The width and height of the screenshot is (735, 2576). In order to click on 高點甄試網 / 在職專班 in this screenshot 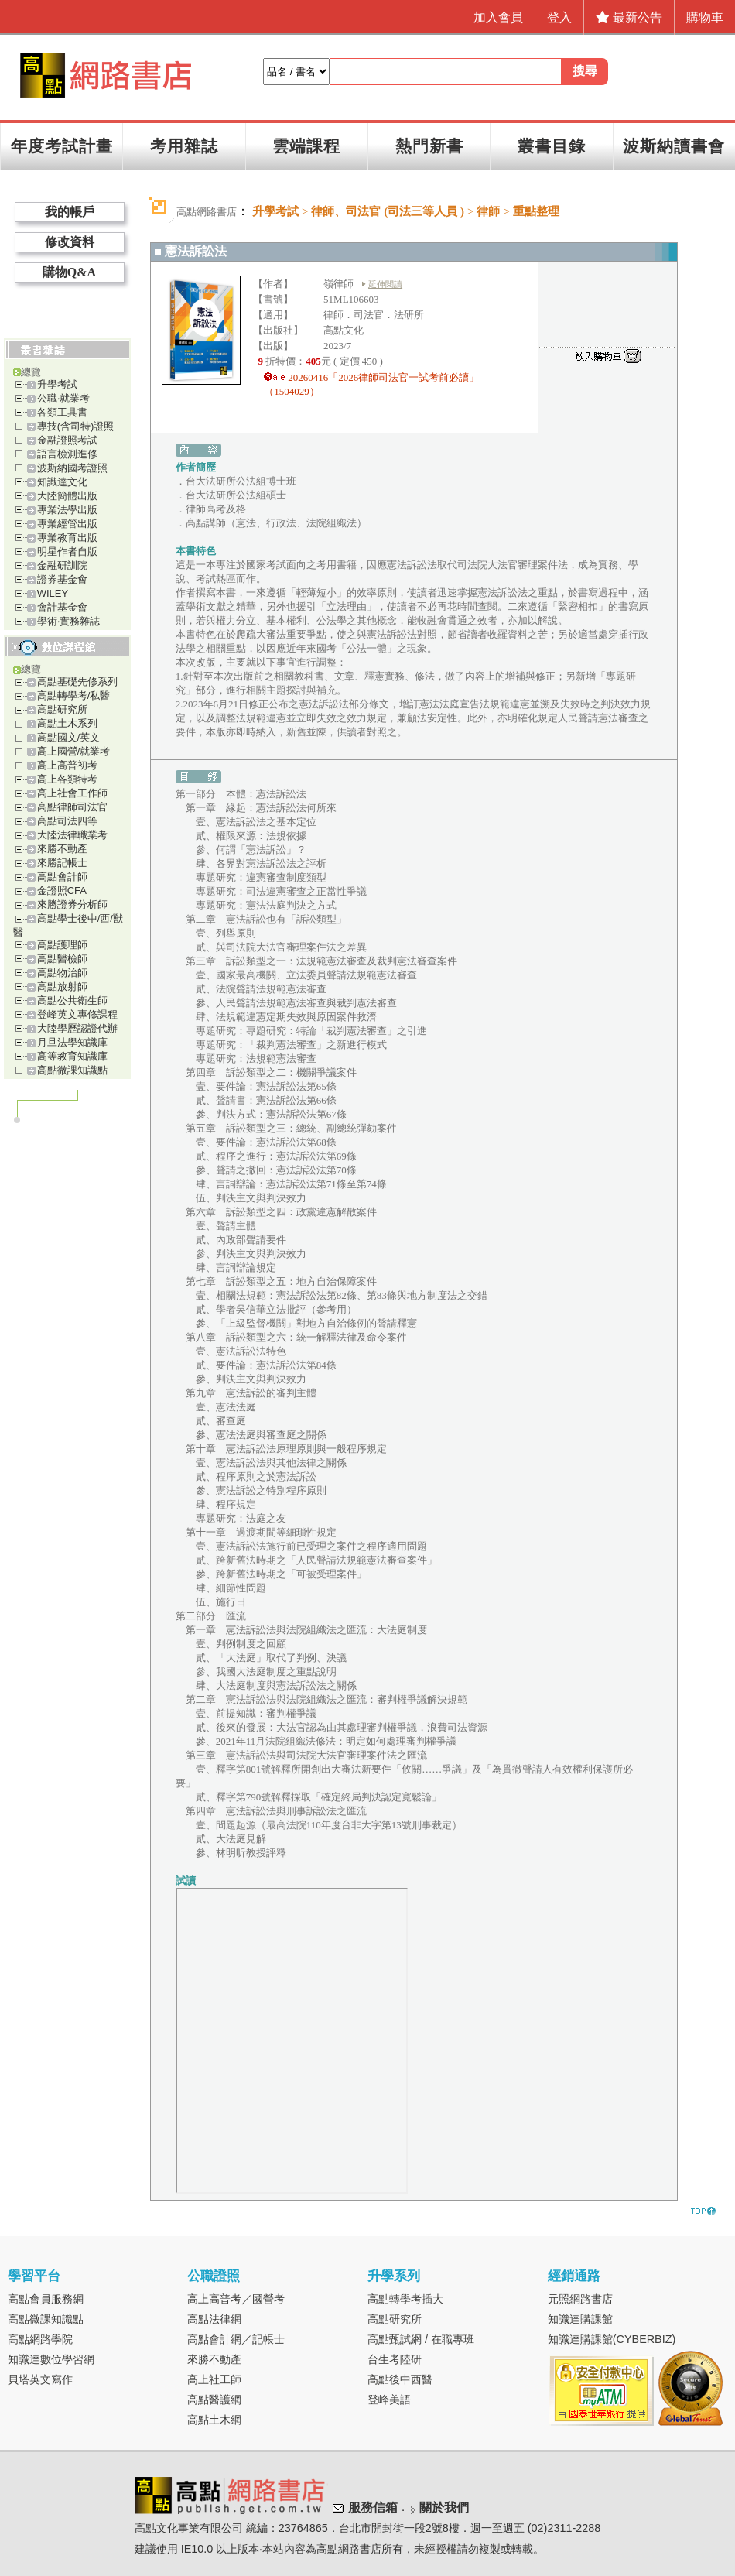, I will do `click(421, 2339)`.